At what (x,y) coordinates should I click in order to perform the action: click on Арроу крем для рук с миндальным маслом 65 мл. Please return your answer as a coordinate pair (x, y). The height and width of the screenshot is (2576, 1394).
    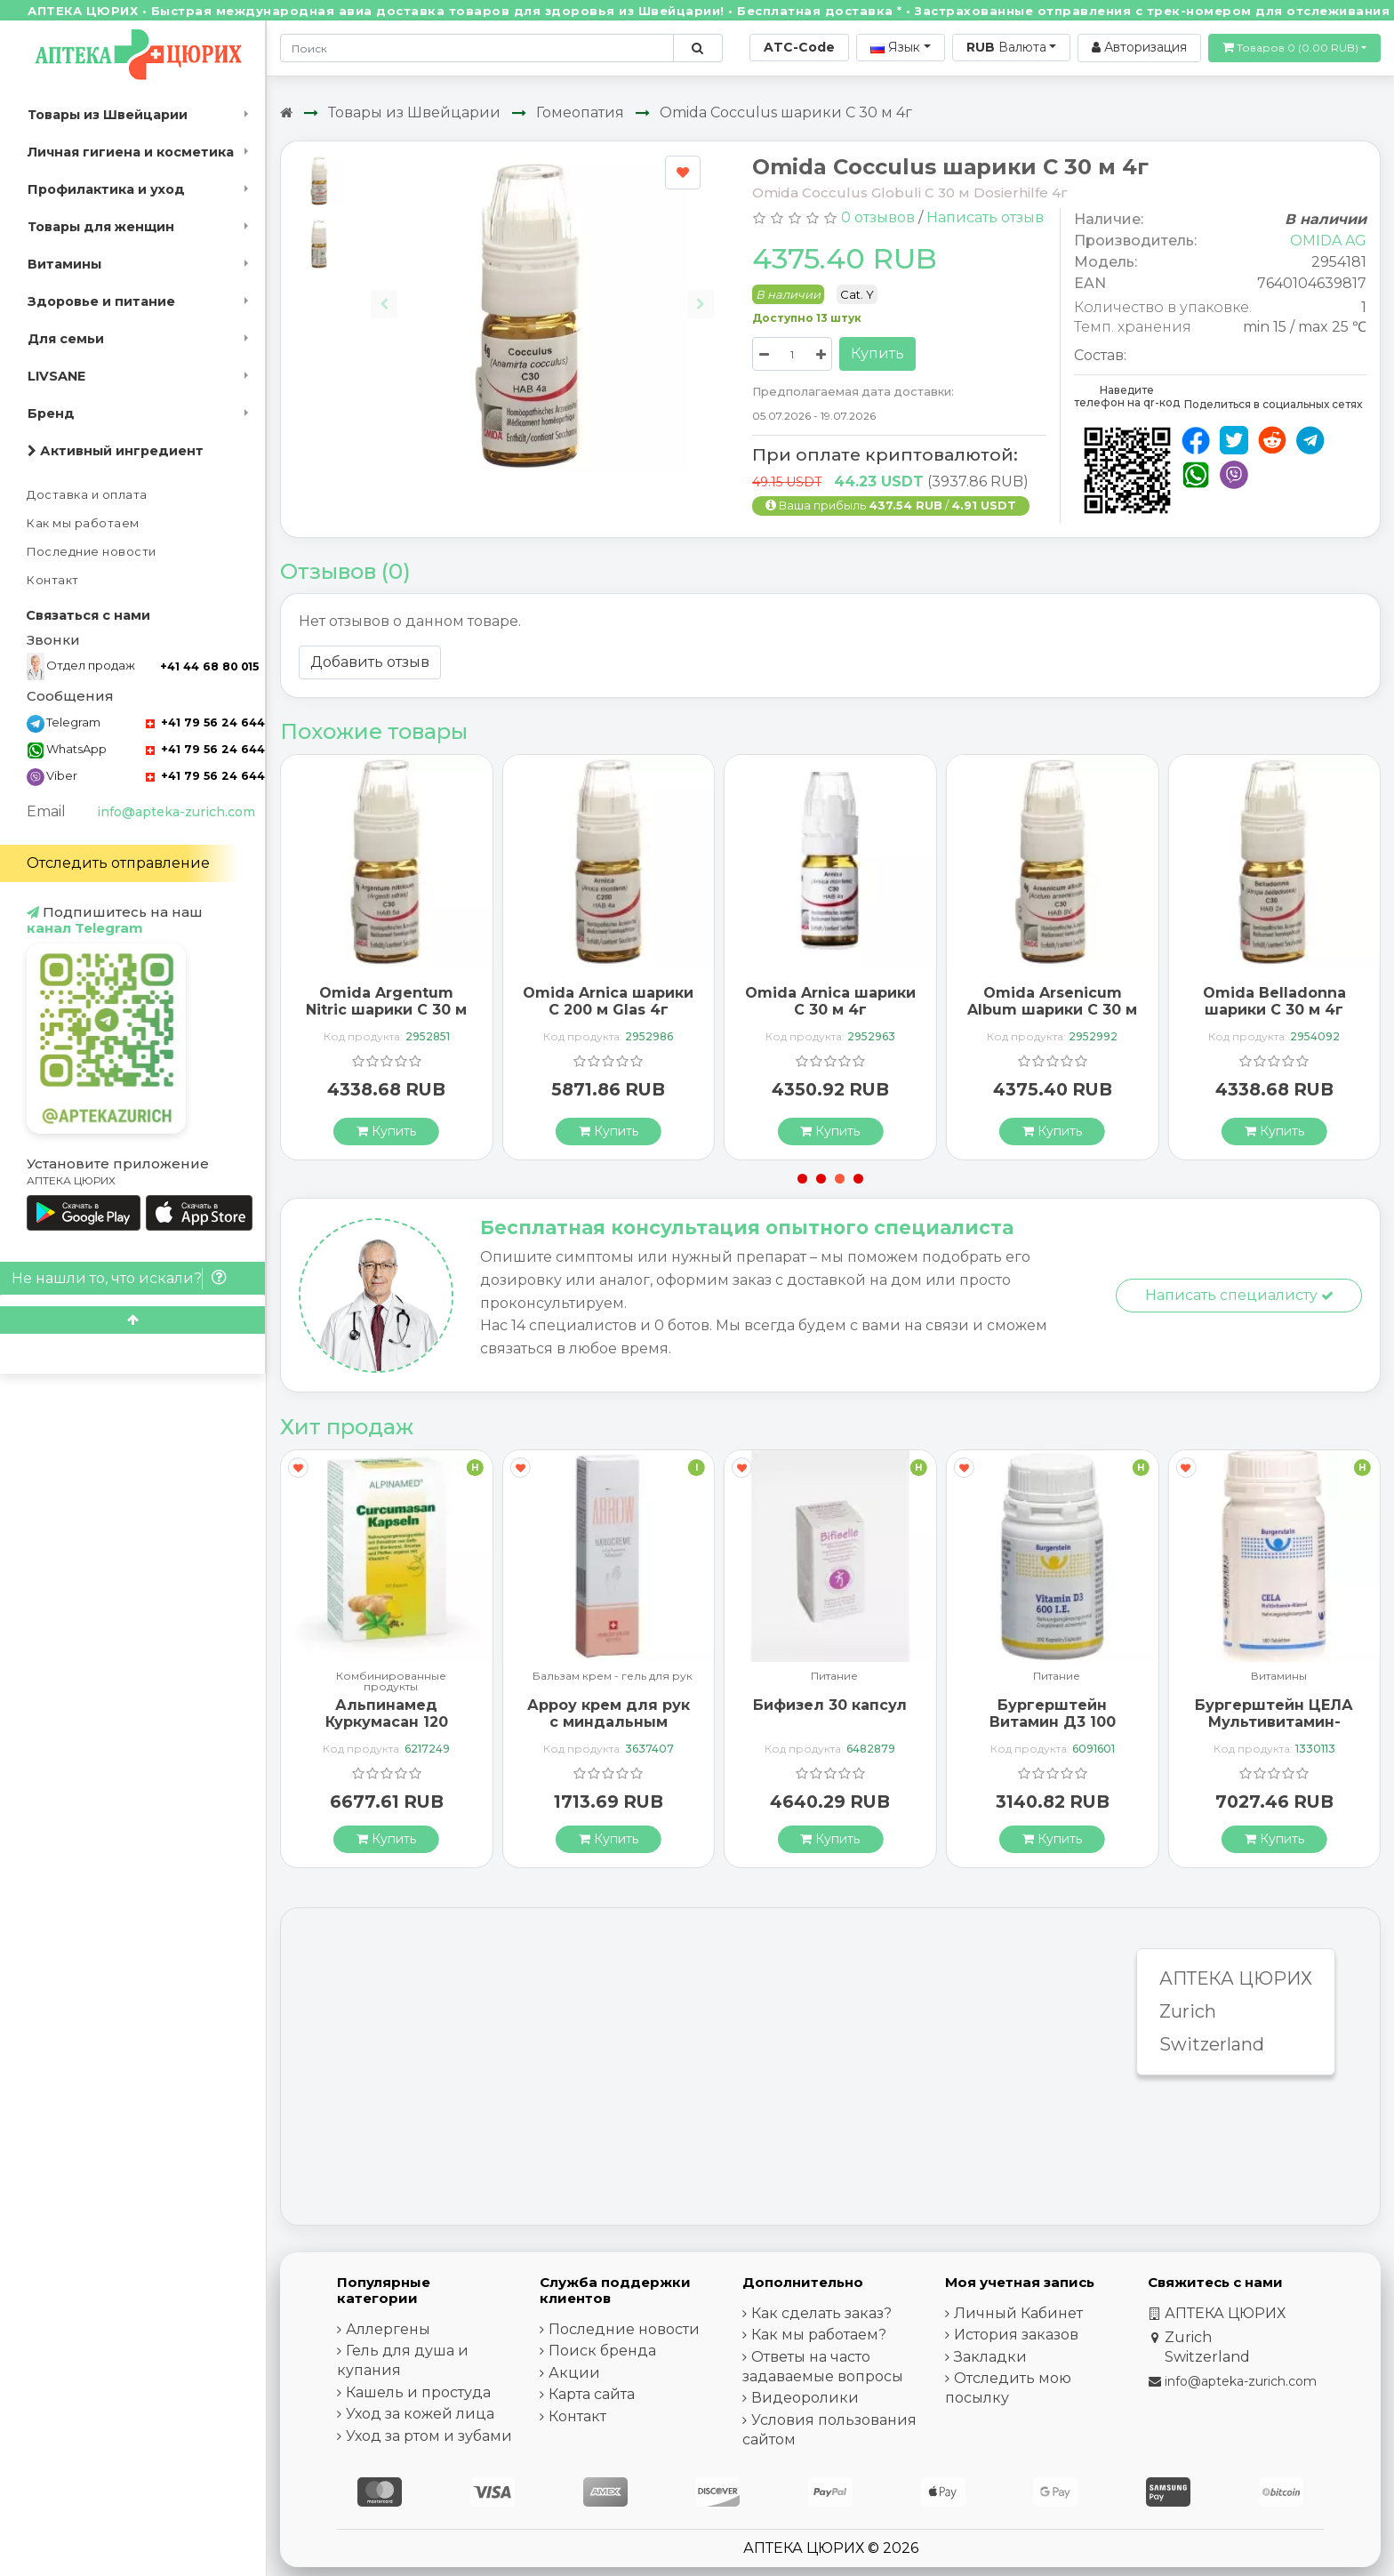
    Looking at the image, I should click on (608, 1722).